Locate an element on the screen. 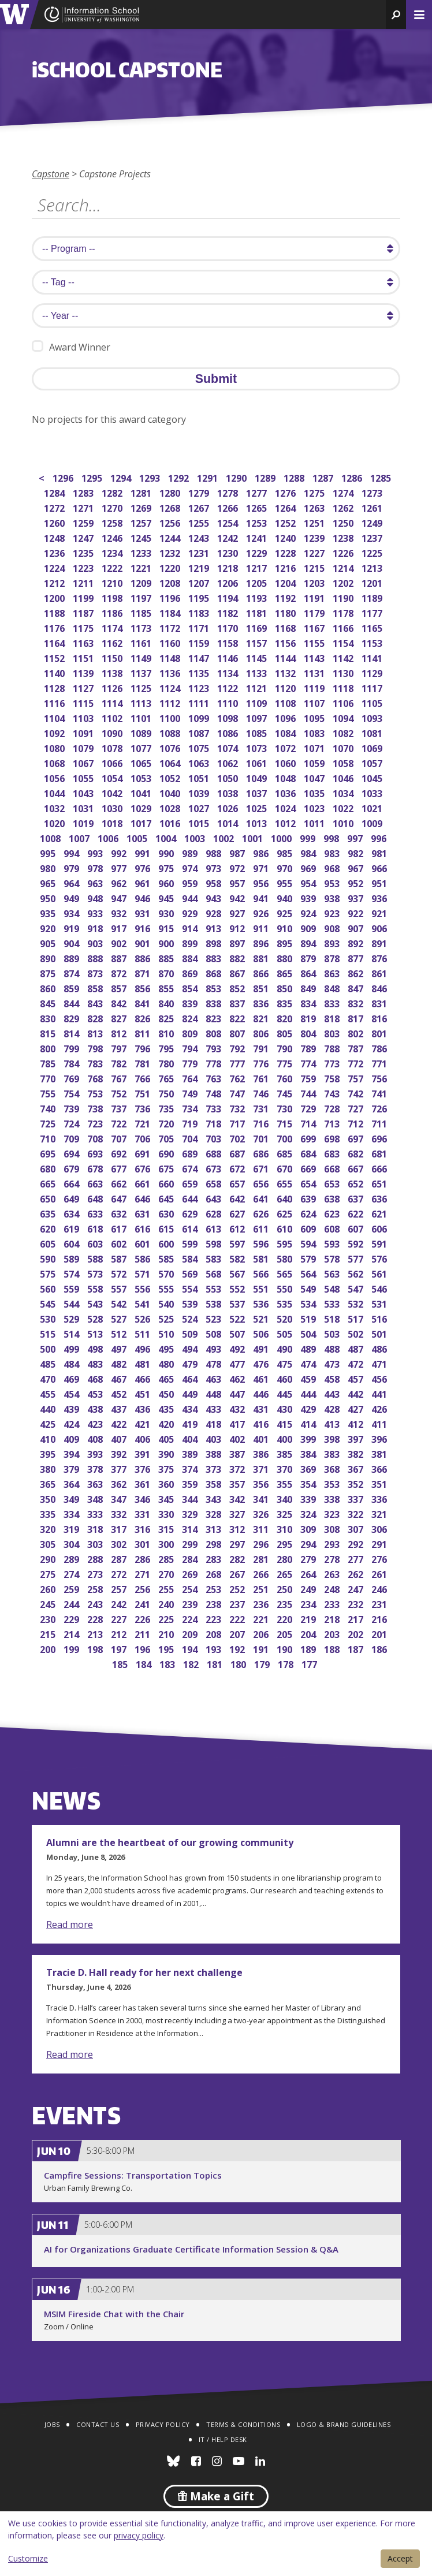 The width and height of the screenshot is (432, 2576). 293 is located at coordinates (332, 1543).